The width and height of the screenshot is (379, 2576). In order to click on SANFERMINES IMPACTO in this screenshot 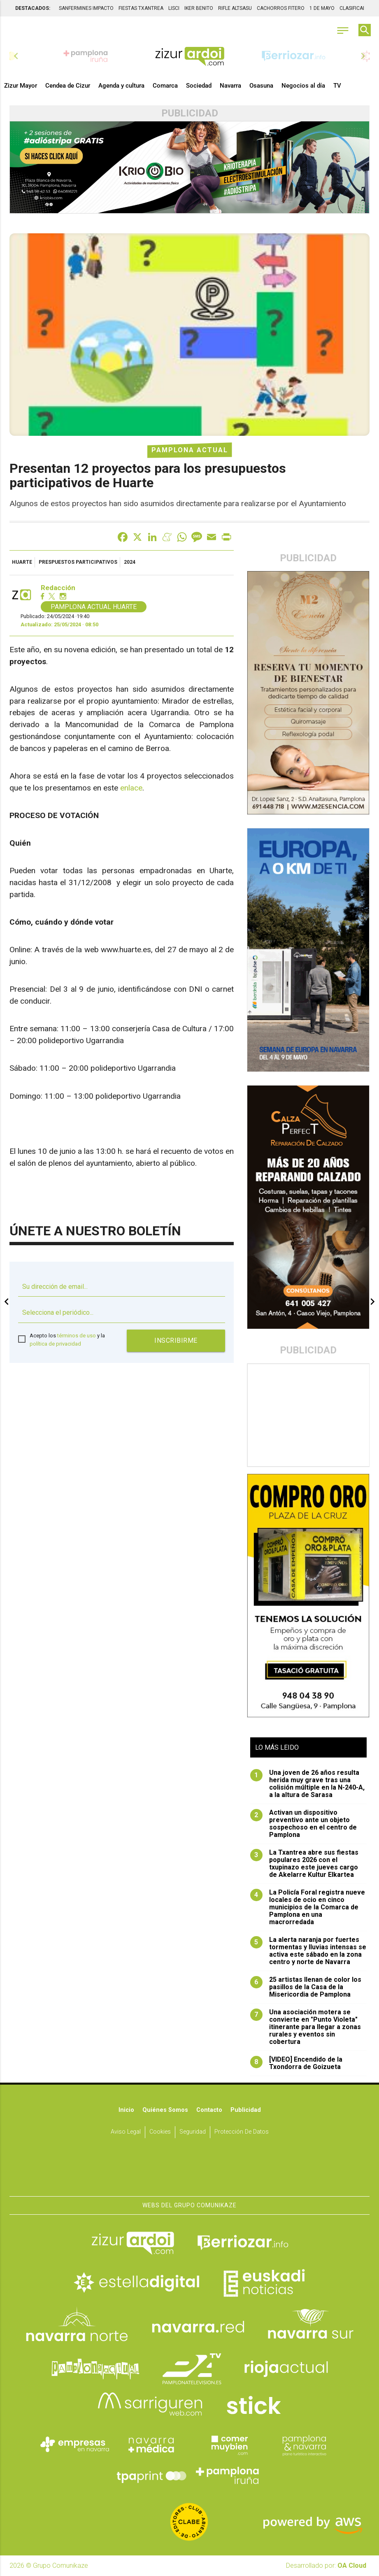, I will do `click(86, 8)`.